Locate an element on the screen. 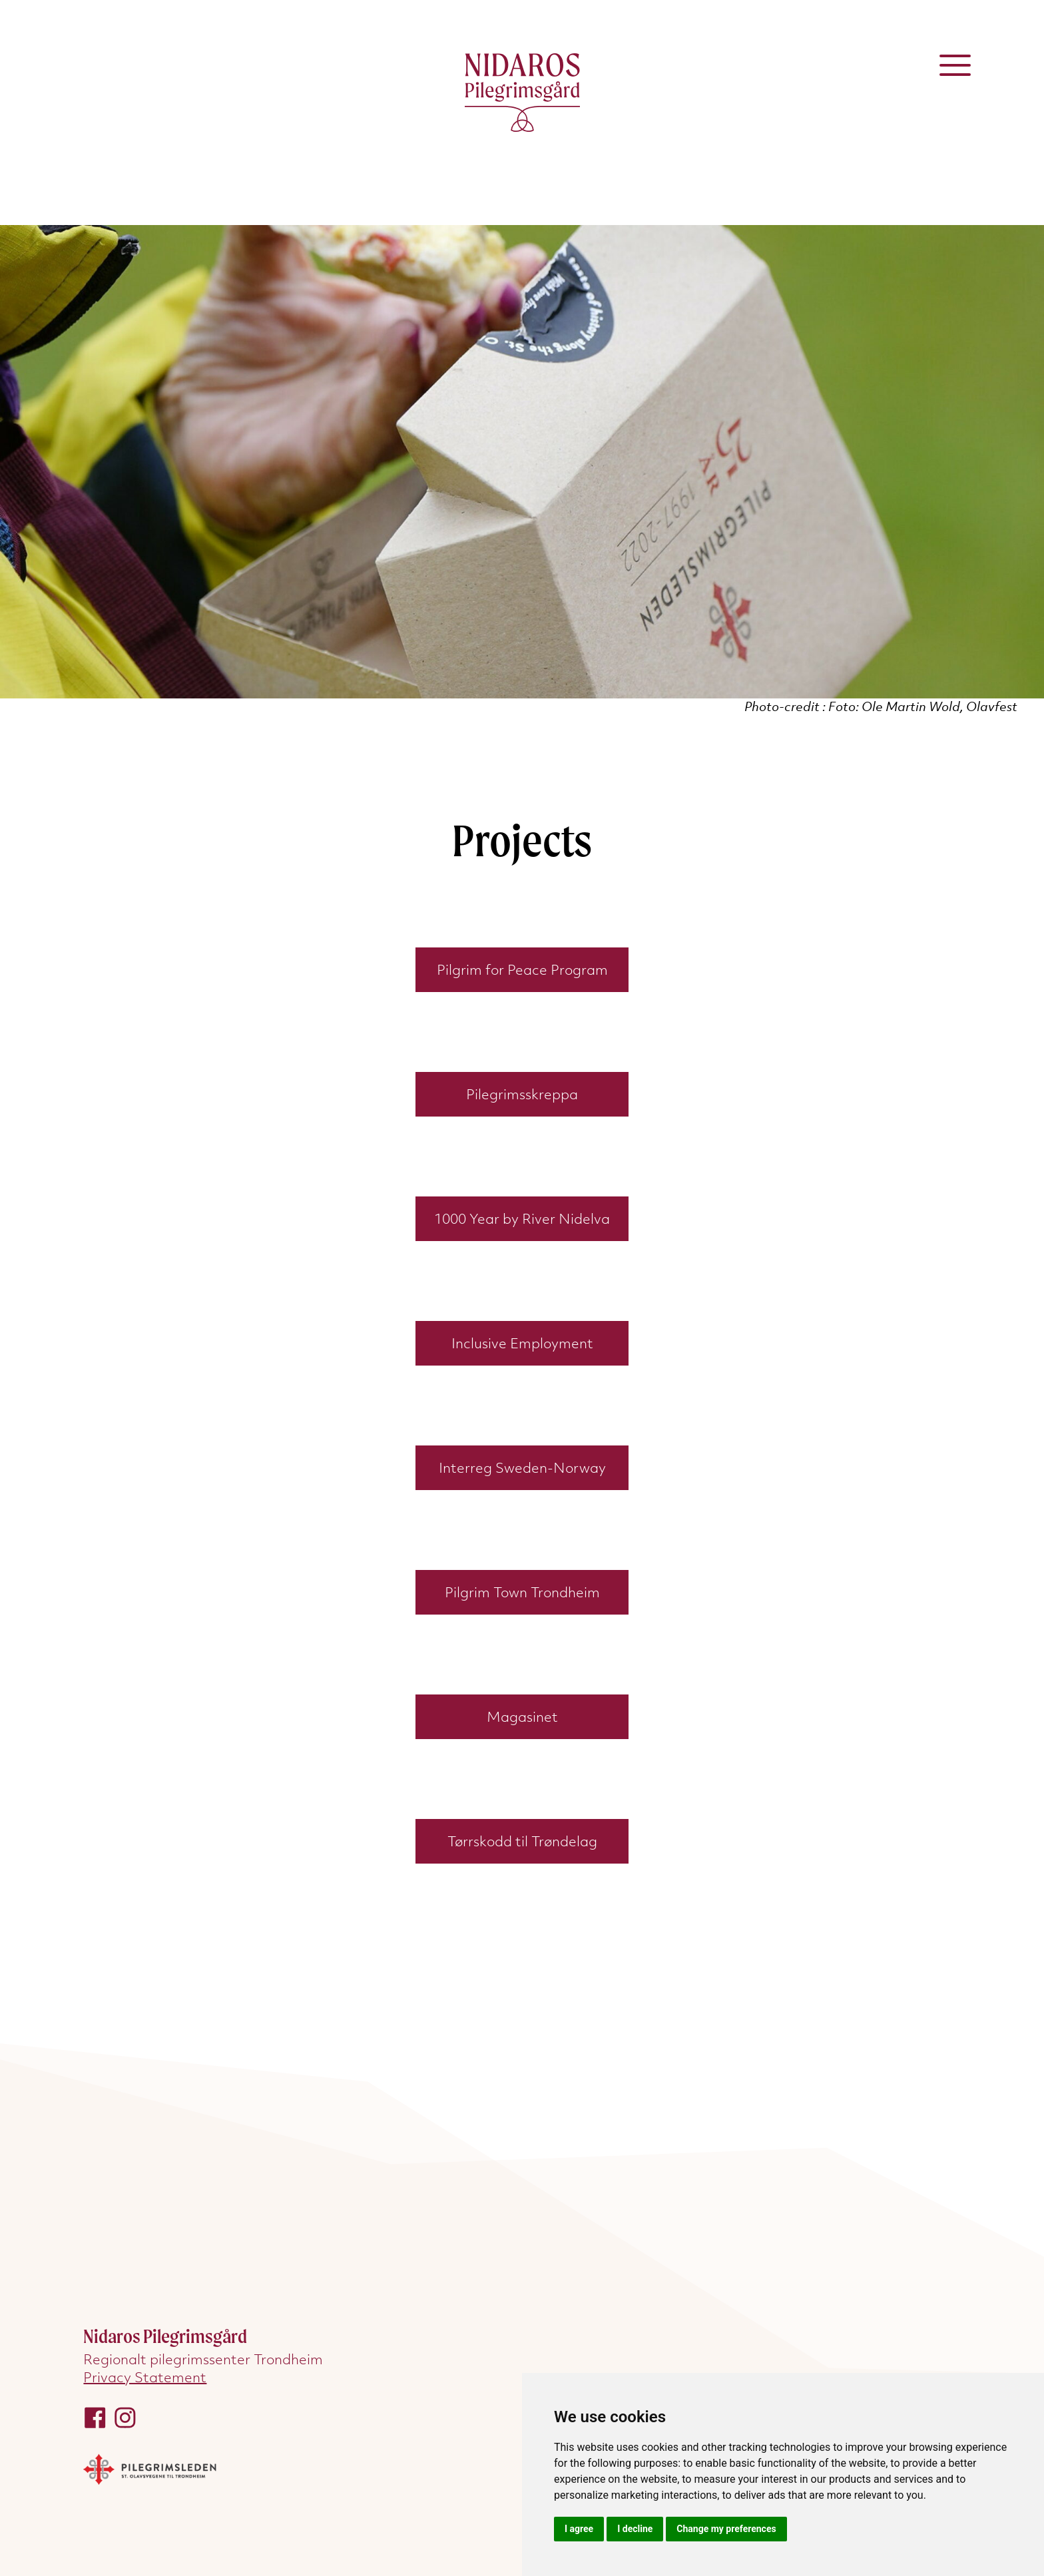  Privacy Statement is located at coordinates (144, 2377).